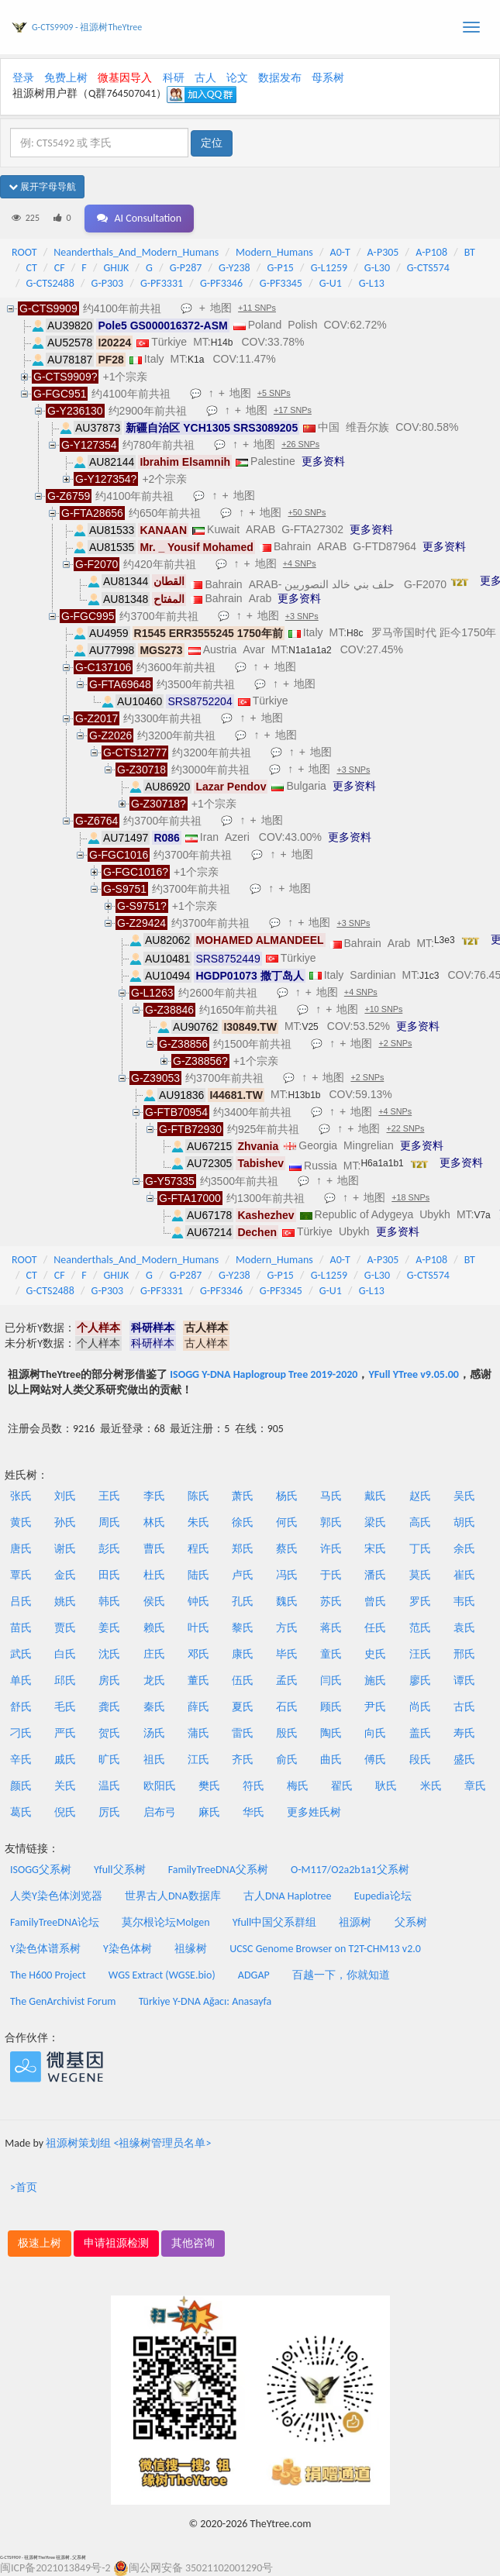 This screenshot has height=2576, width=500. Describe the element at coordinates (482, 1215) in the screenshot. I see `V7a` at that location.